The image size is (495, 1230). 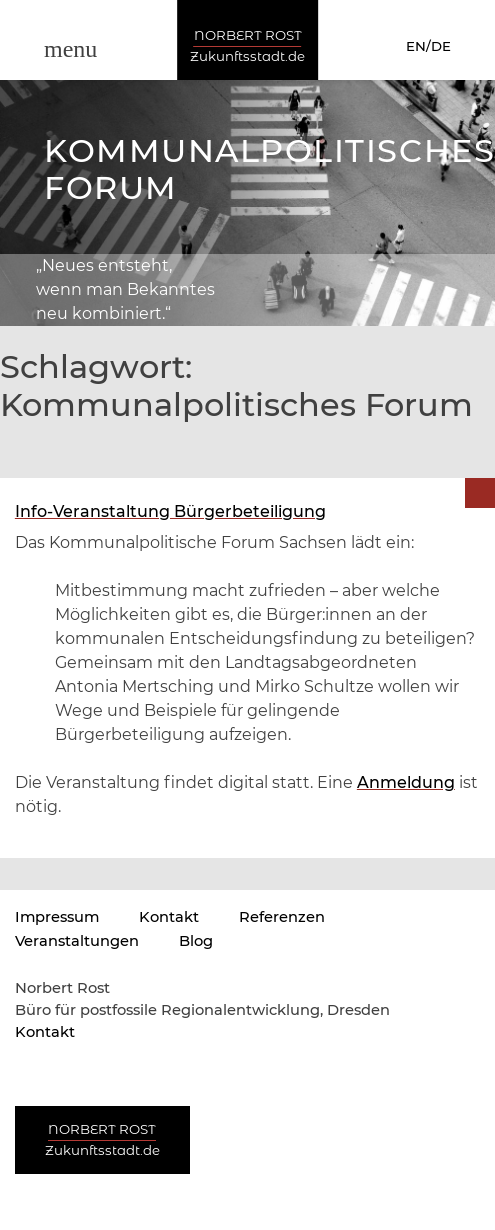 I want to click on Referenzen, so click(x=282, y=917).